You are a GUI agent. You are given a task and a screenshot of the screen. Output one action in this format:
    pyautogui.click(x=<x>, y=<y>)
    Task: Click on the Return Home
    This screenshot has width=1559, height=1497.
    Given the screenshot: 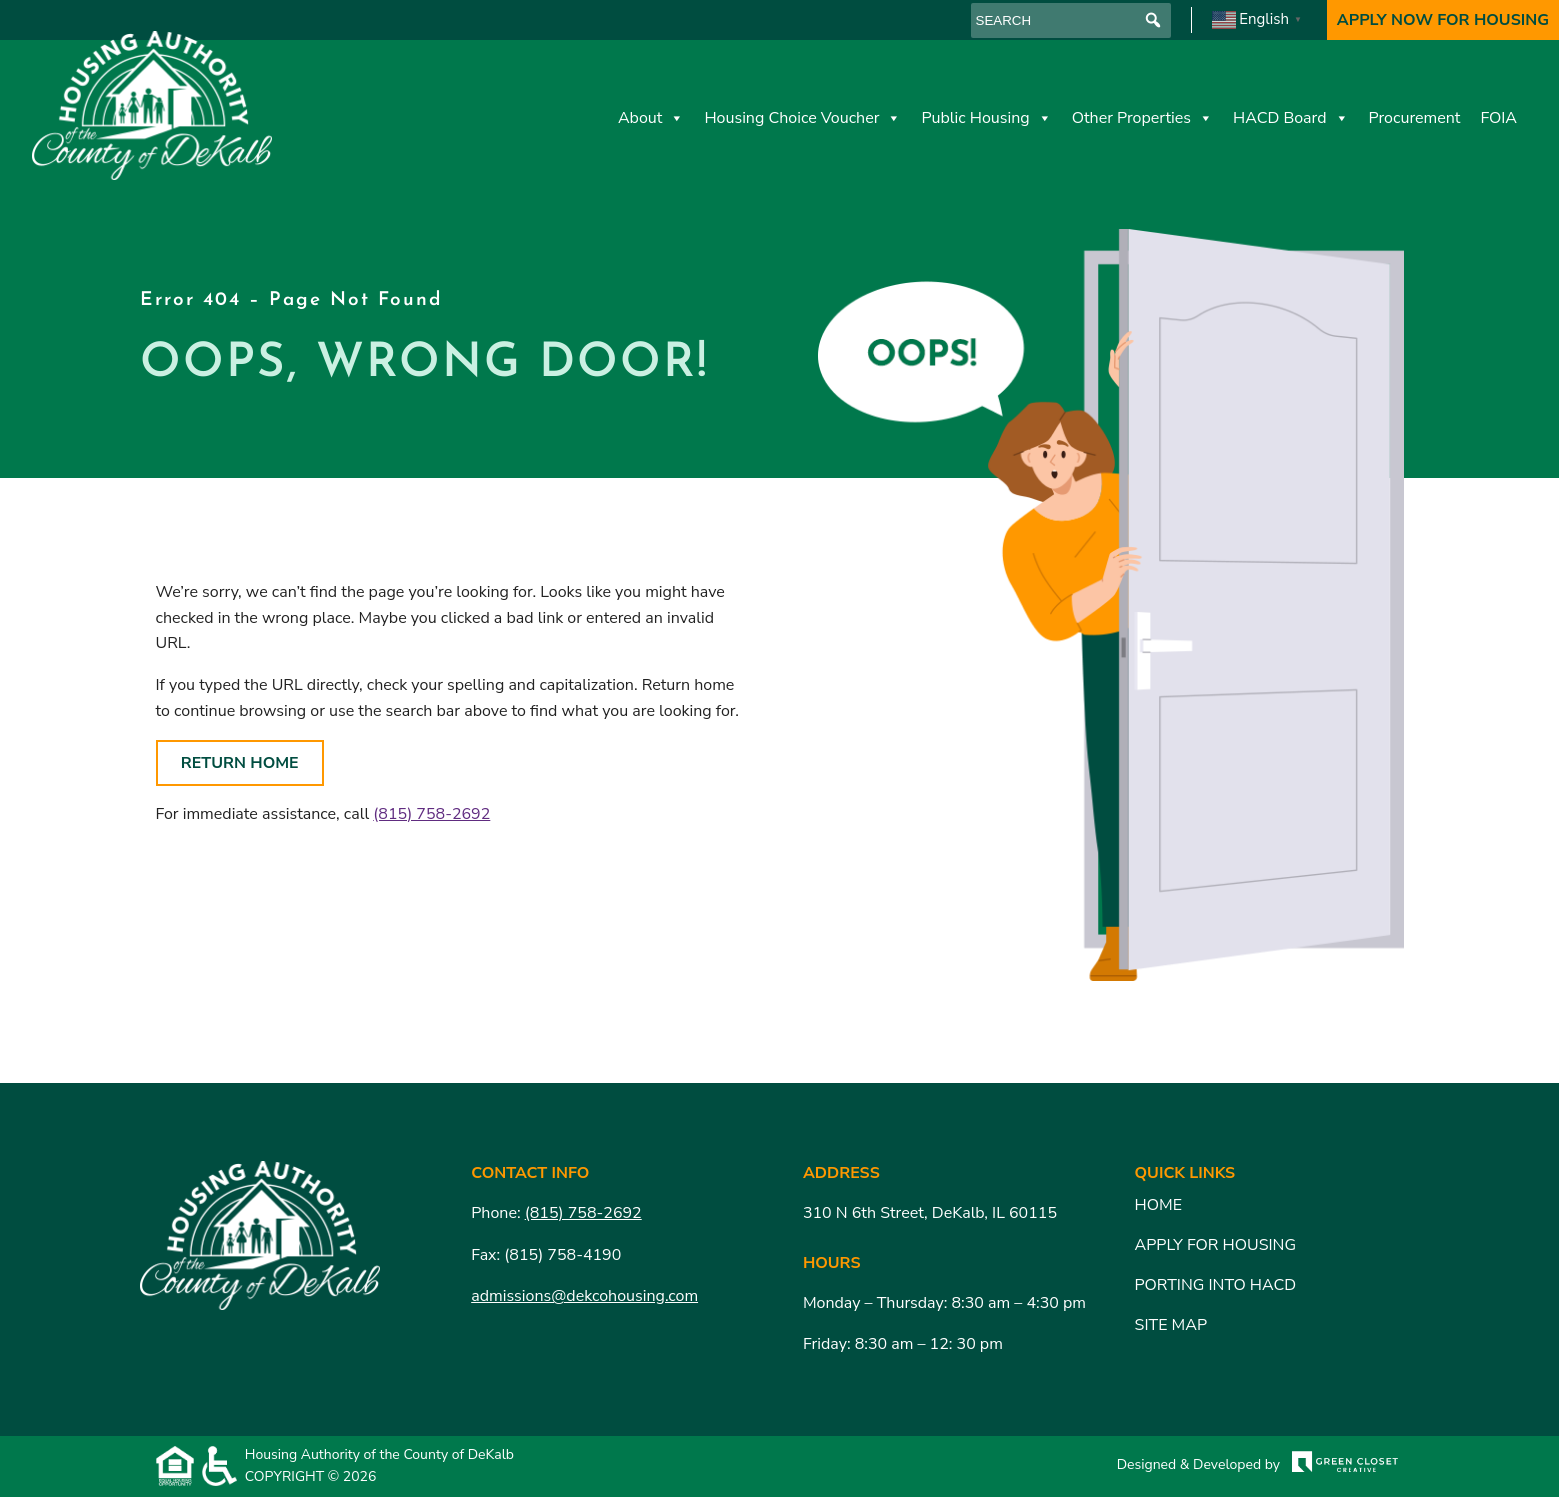 What is the action you would take?
    pyautogui.click(x=240, y=763)
    